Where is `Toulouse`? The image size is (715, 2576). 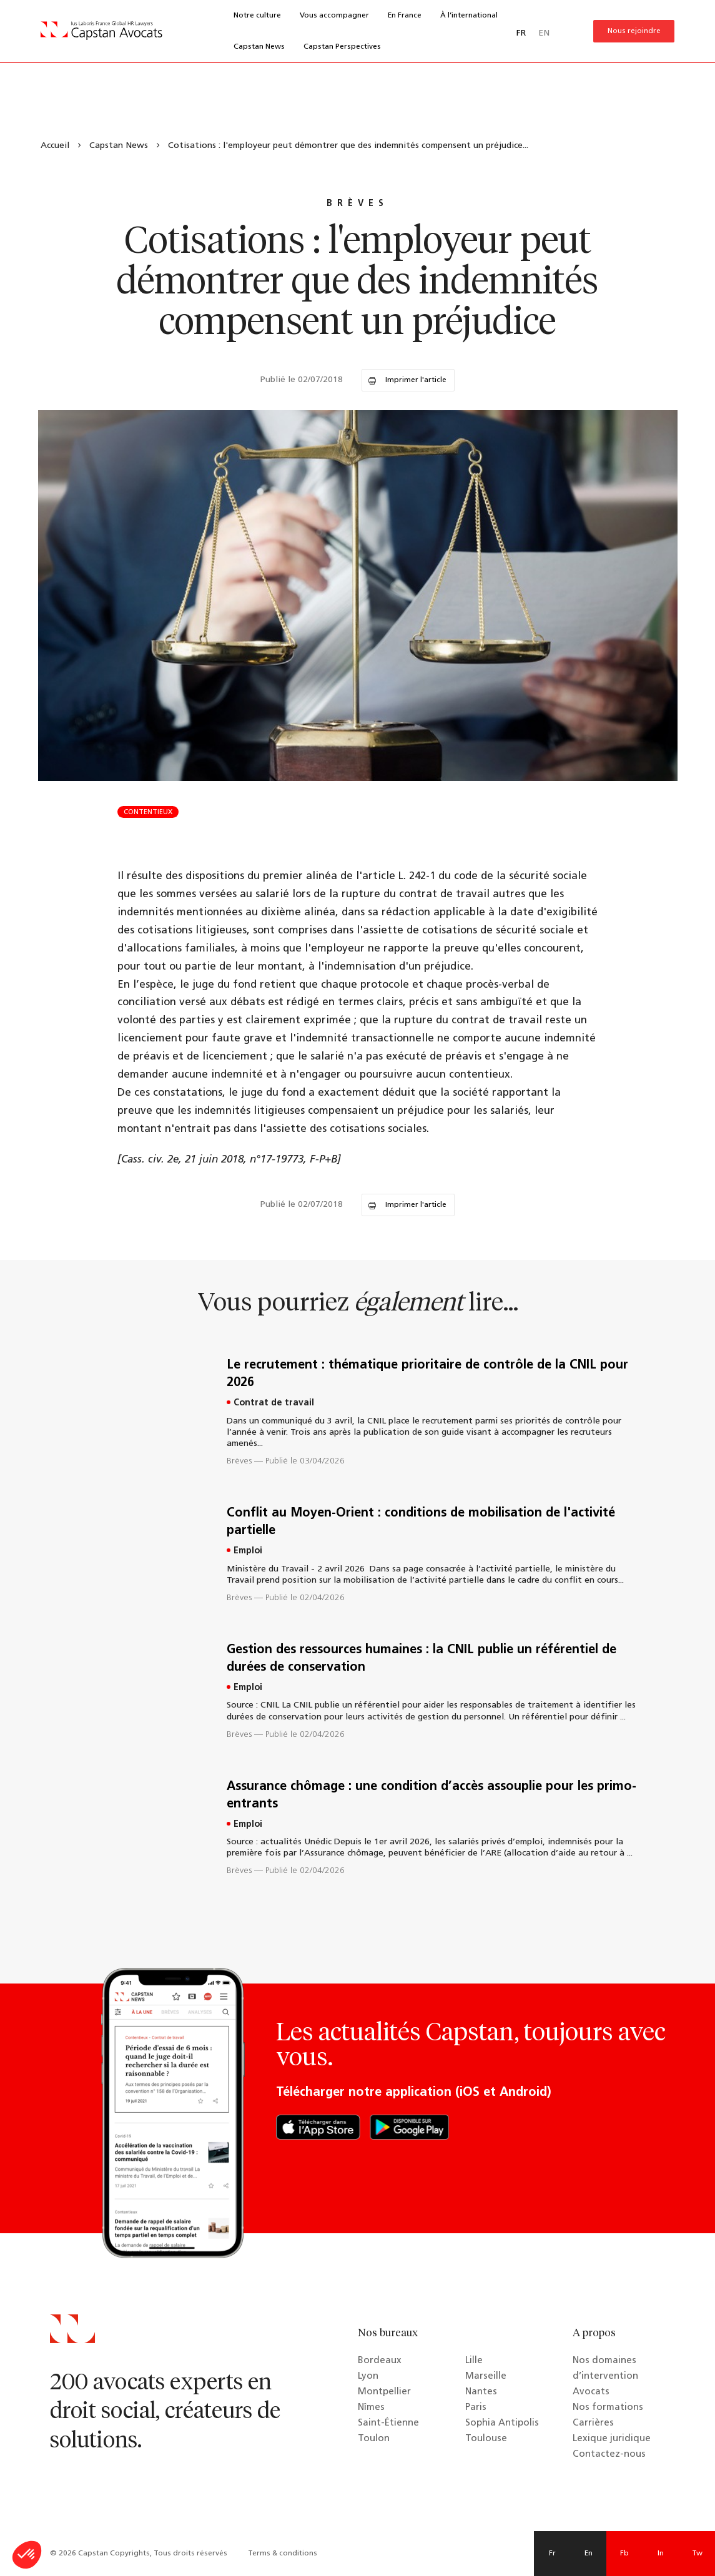
Toulouse is located at coordinates (486, 2439).